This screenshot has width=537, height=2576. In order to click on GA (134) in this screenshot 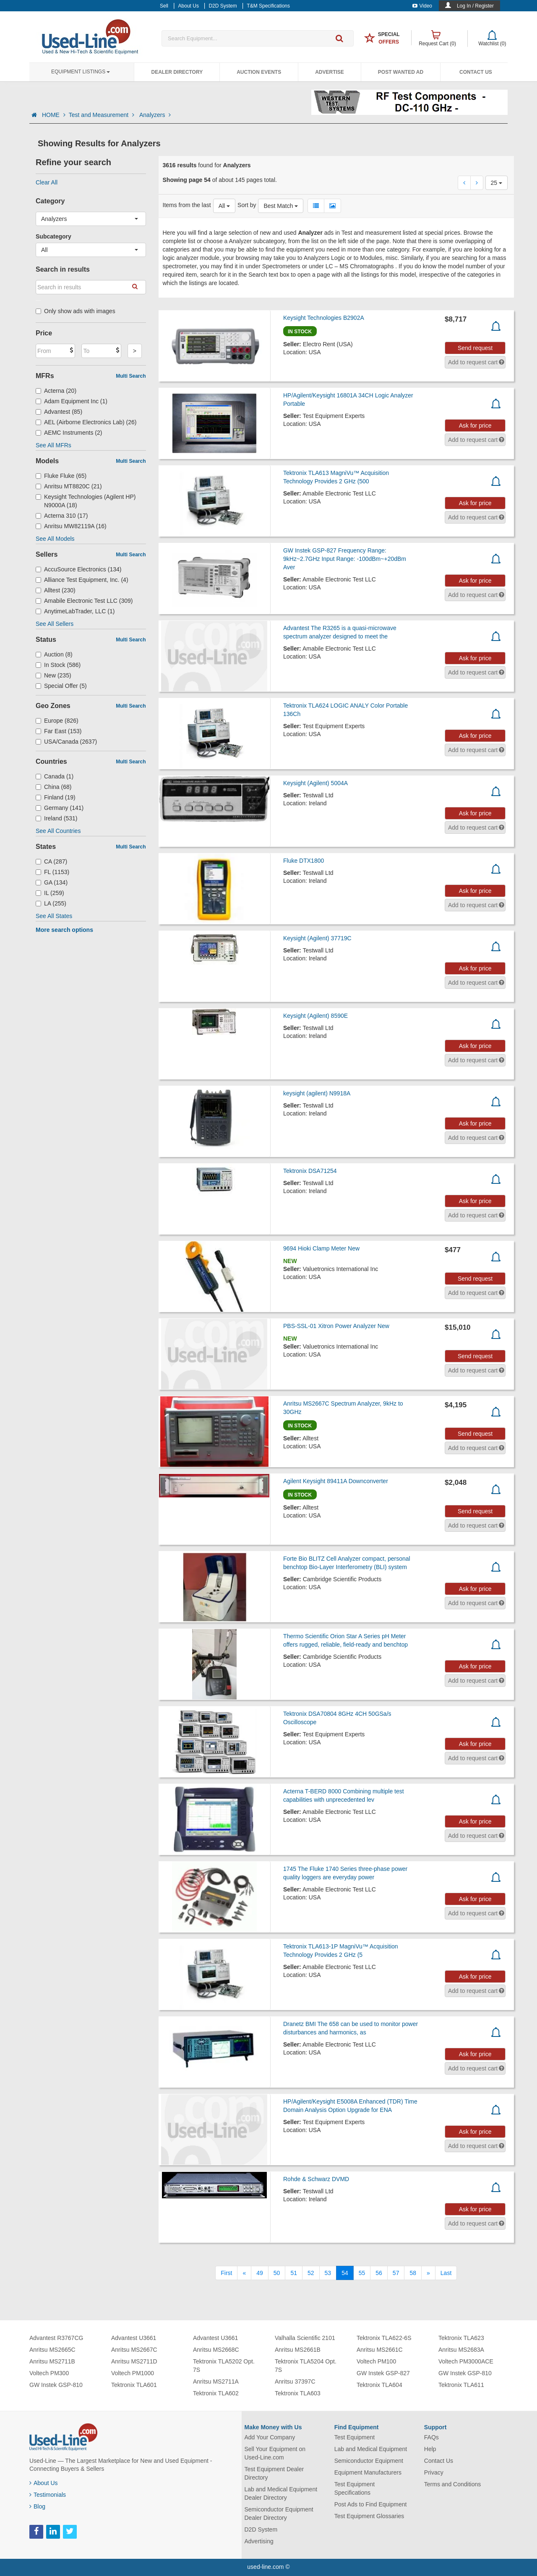, I will do `click(52, 882)`.